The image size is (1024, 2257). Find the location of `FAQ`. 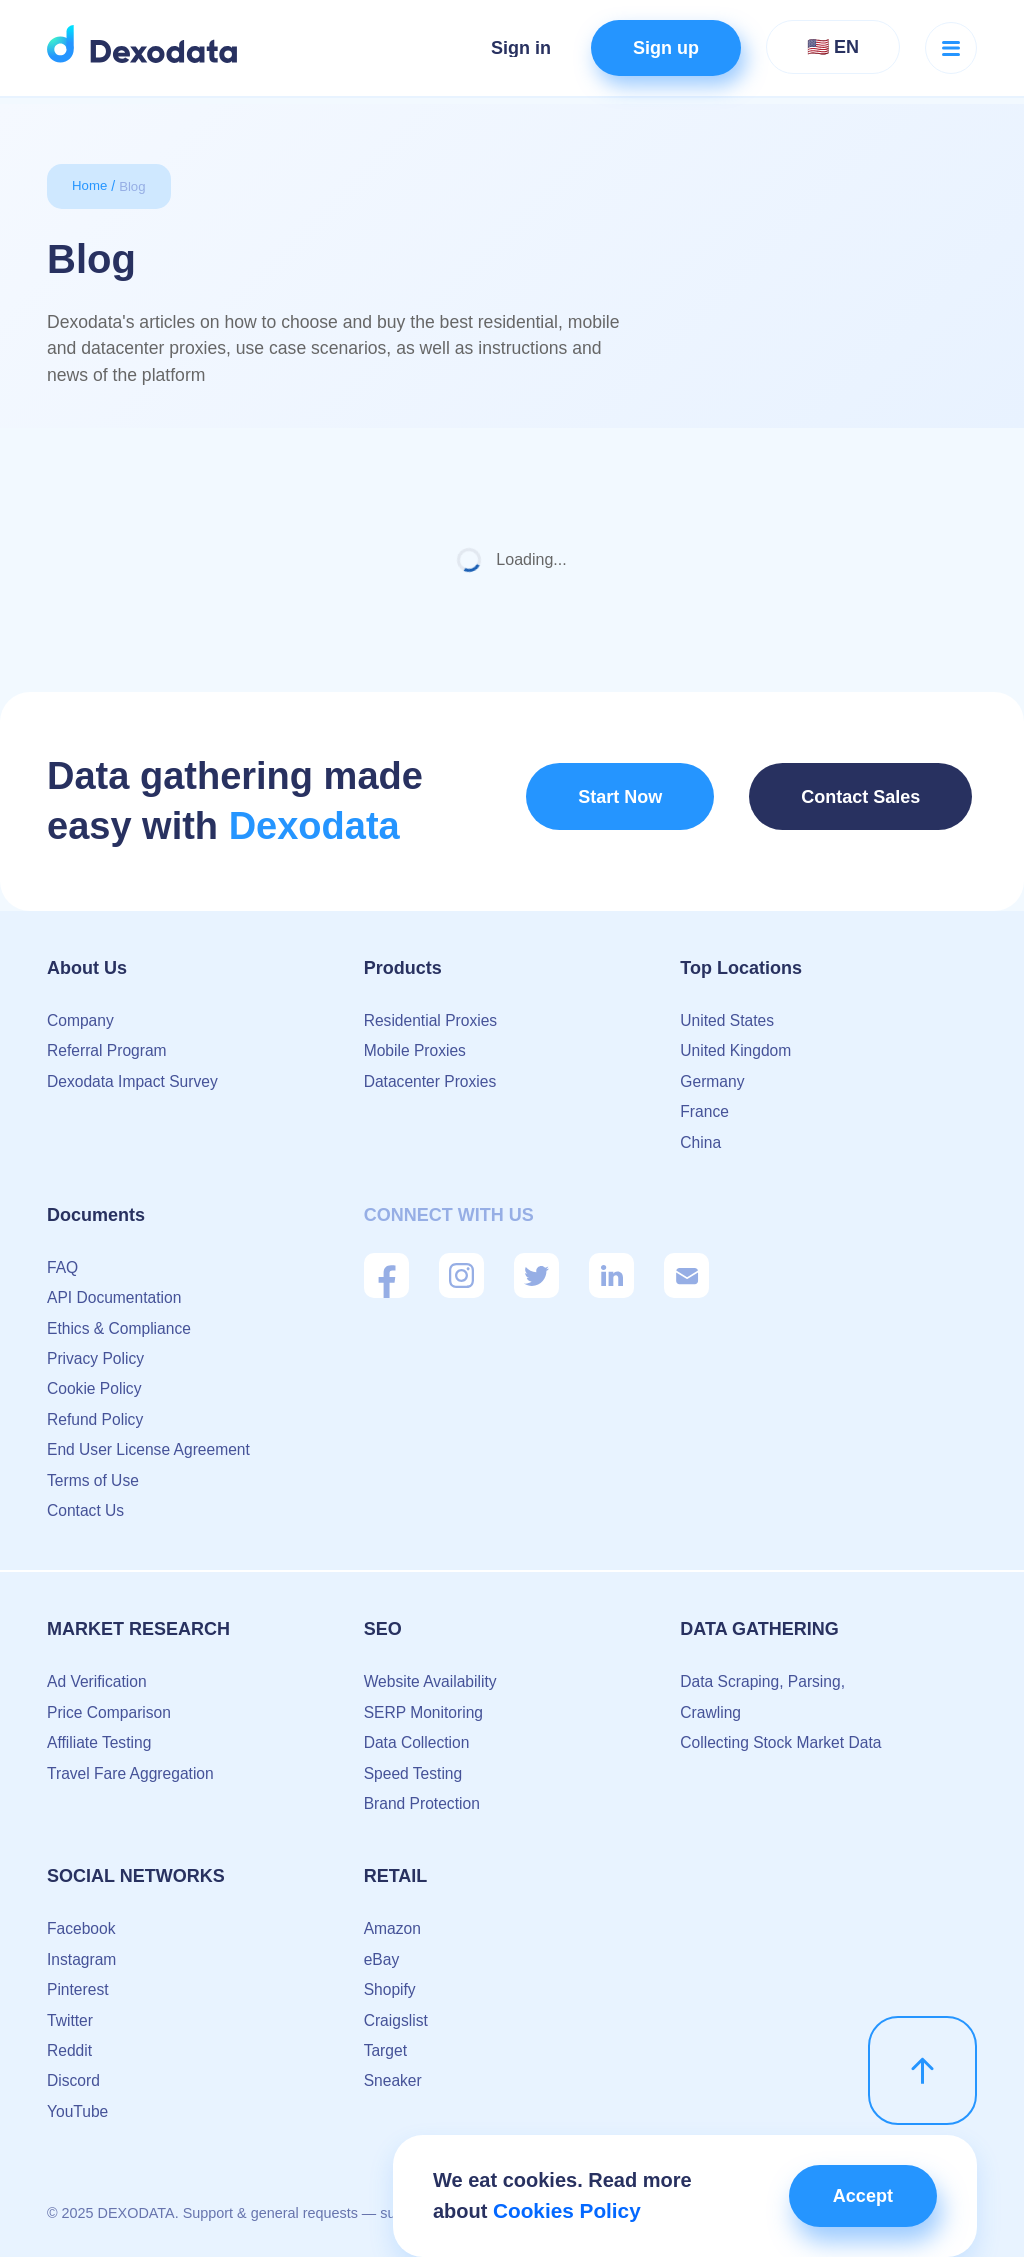

FAQ is located at coordinates (63, 1267).